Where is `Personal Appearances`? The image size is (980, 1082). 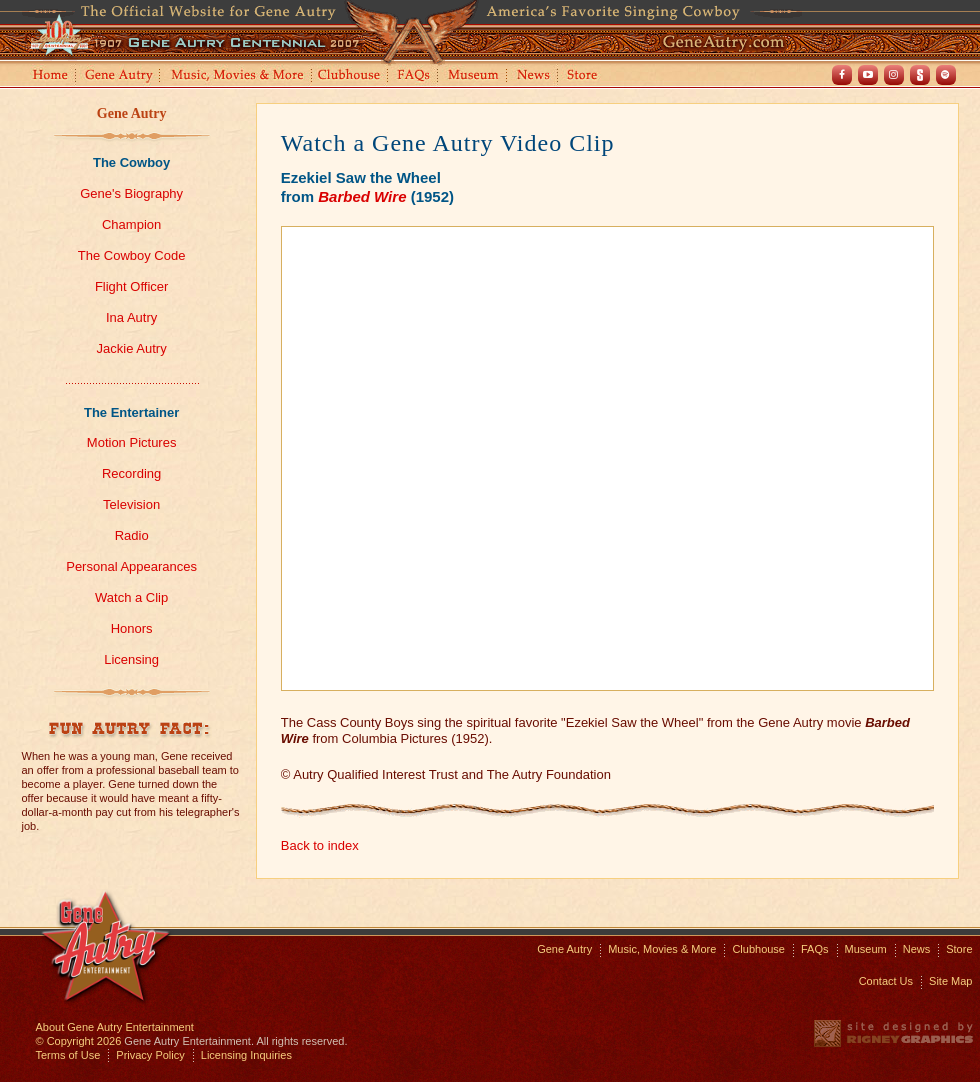
Personal Appearances is located at coordinates (131, 566).